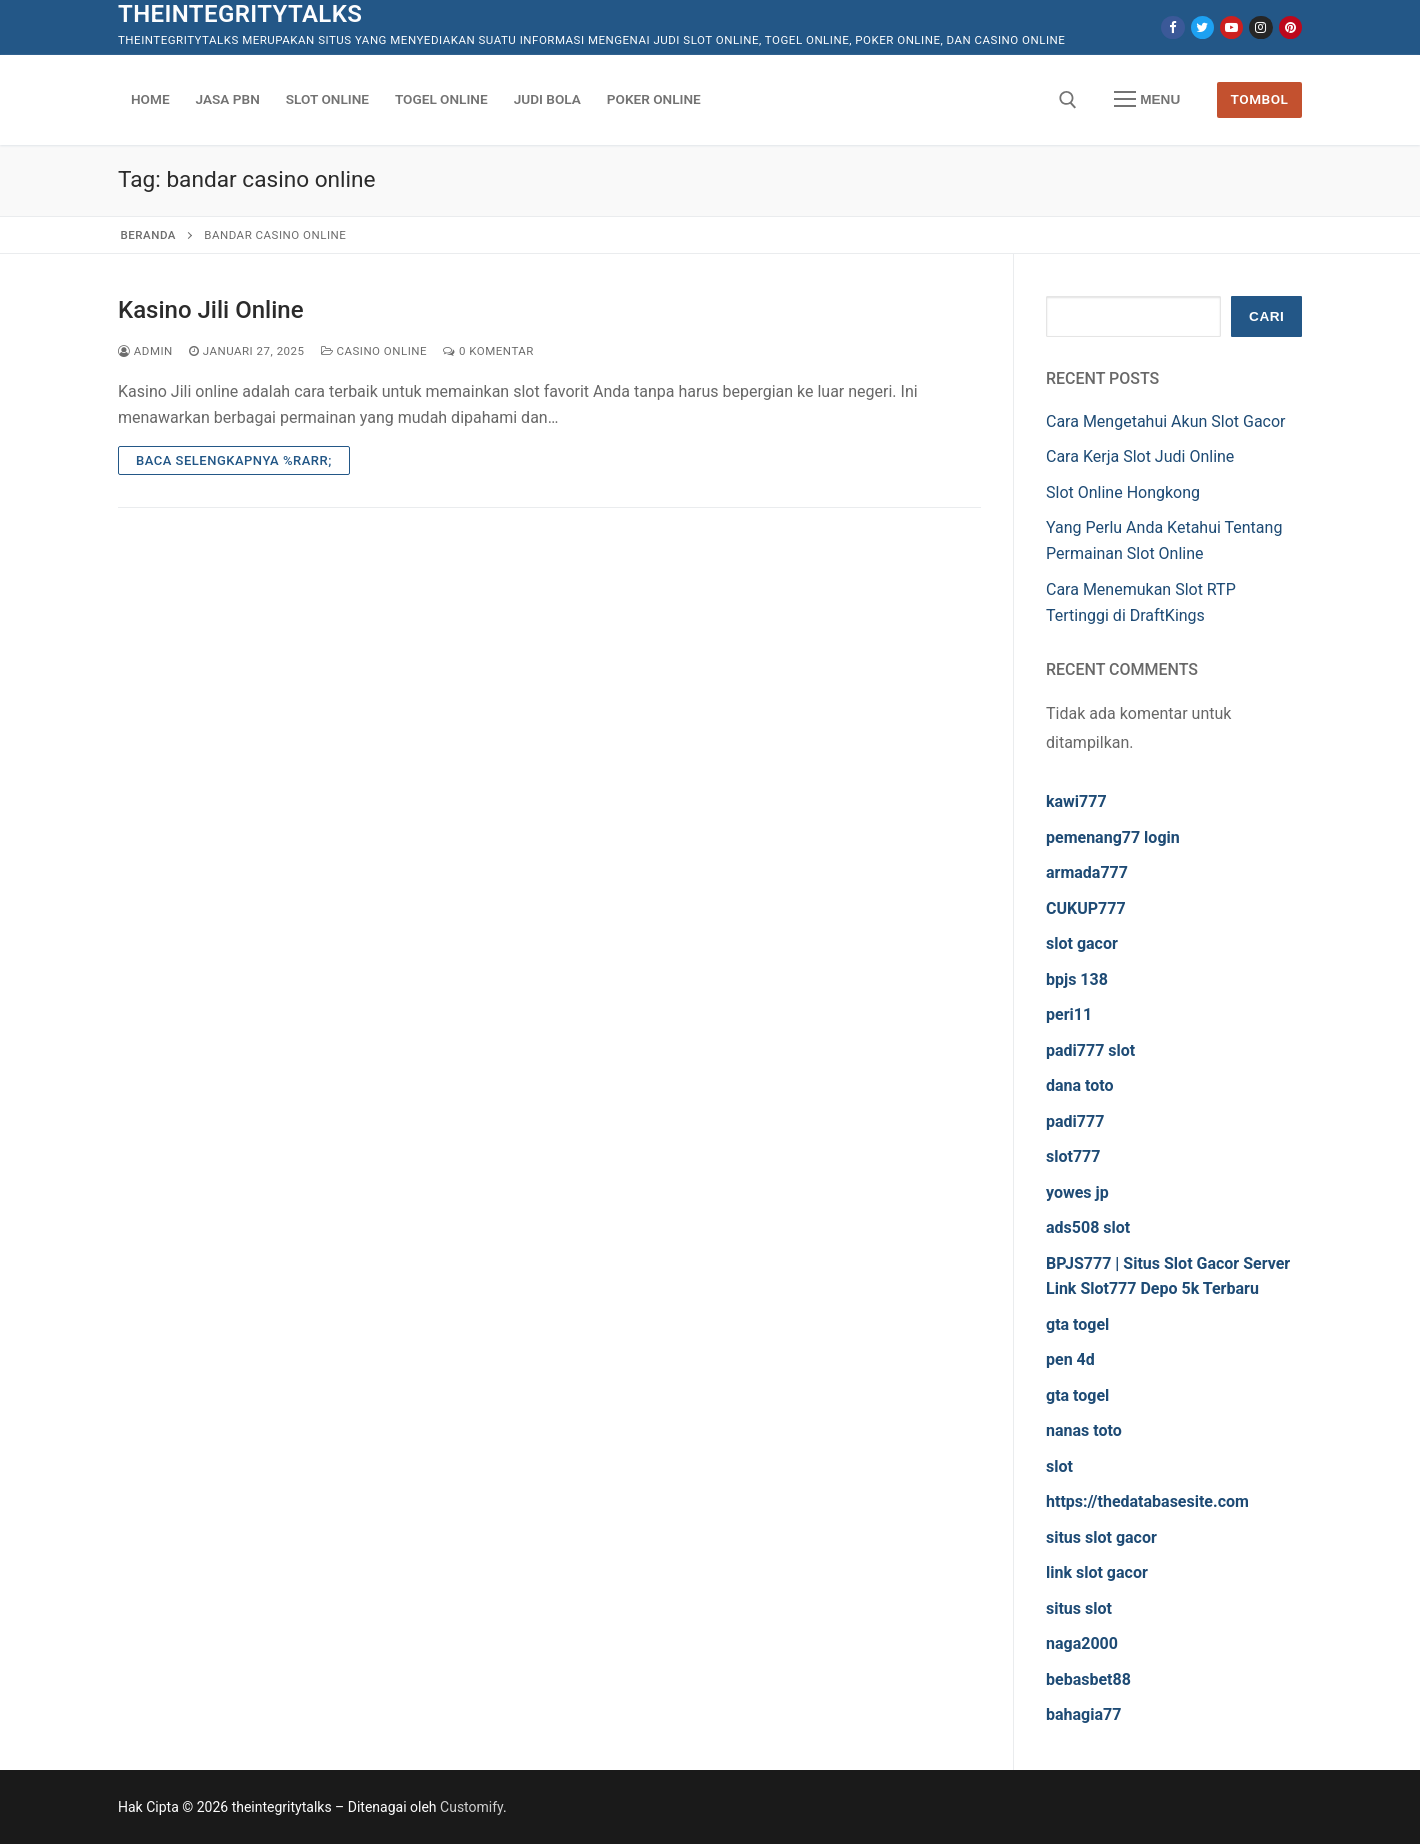 The width and height of the screenshot is (1420, 1844). What do you see at coordinates (1123, 492) in the screenshot?
I see `Slot Online Hongkong` at bounding box center [1123, 492].